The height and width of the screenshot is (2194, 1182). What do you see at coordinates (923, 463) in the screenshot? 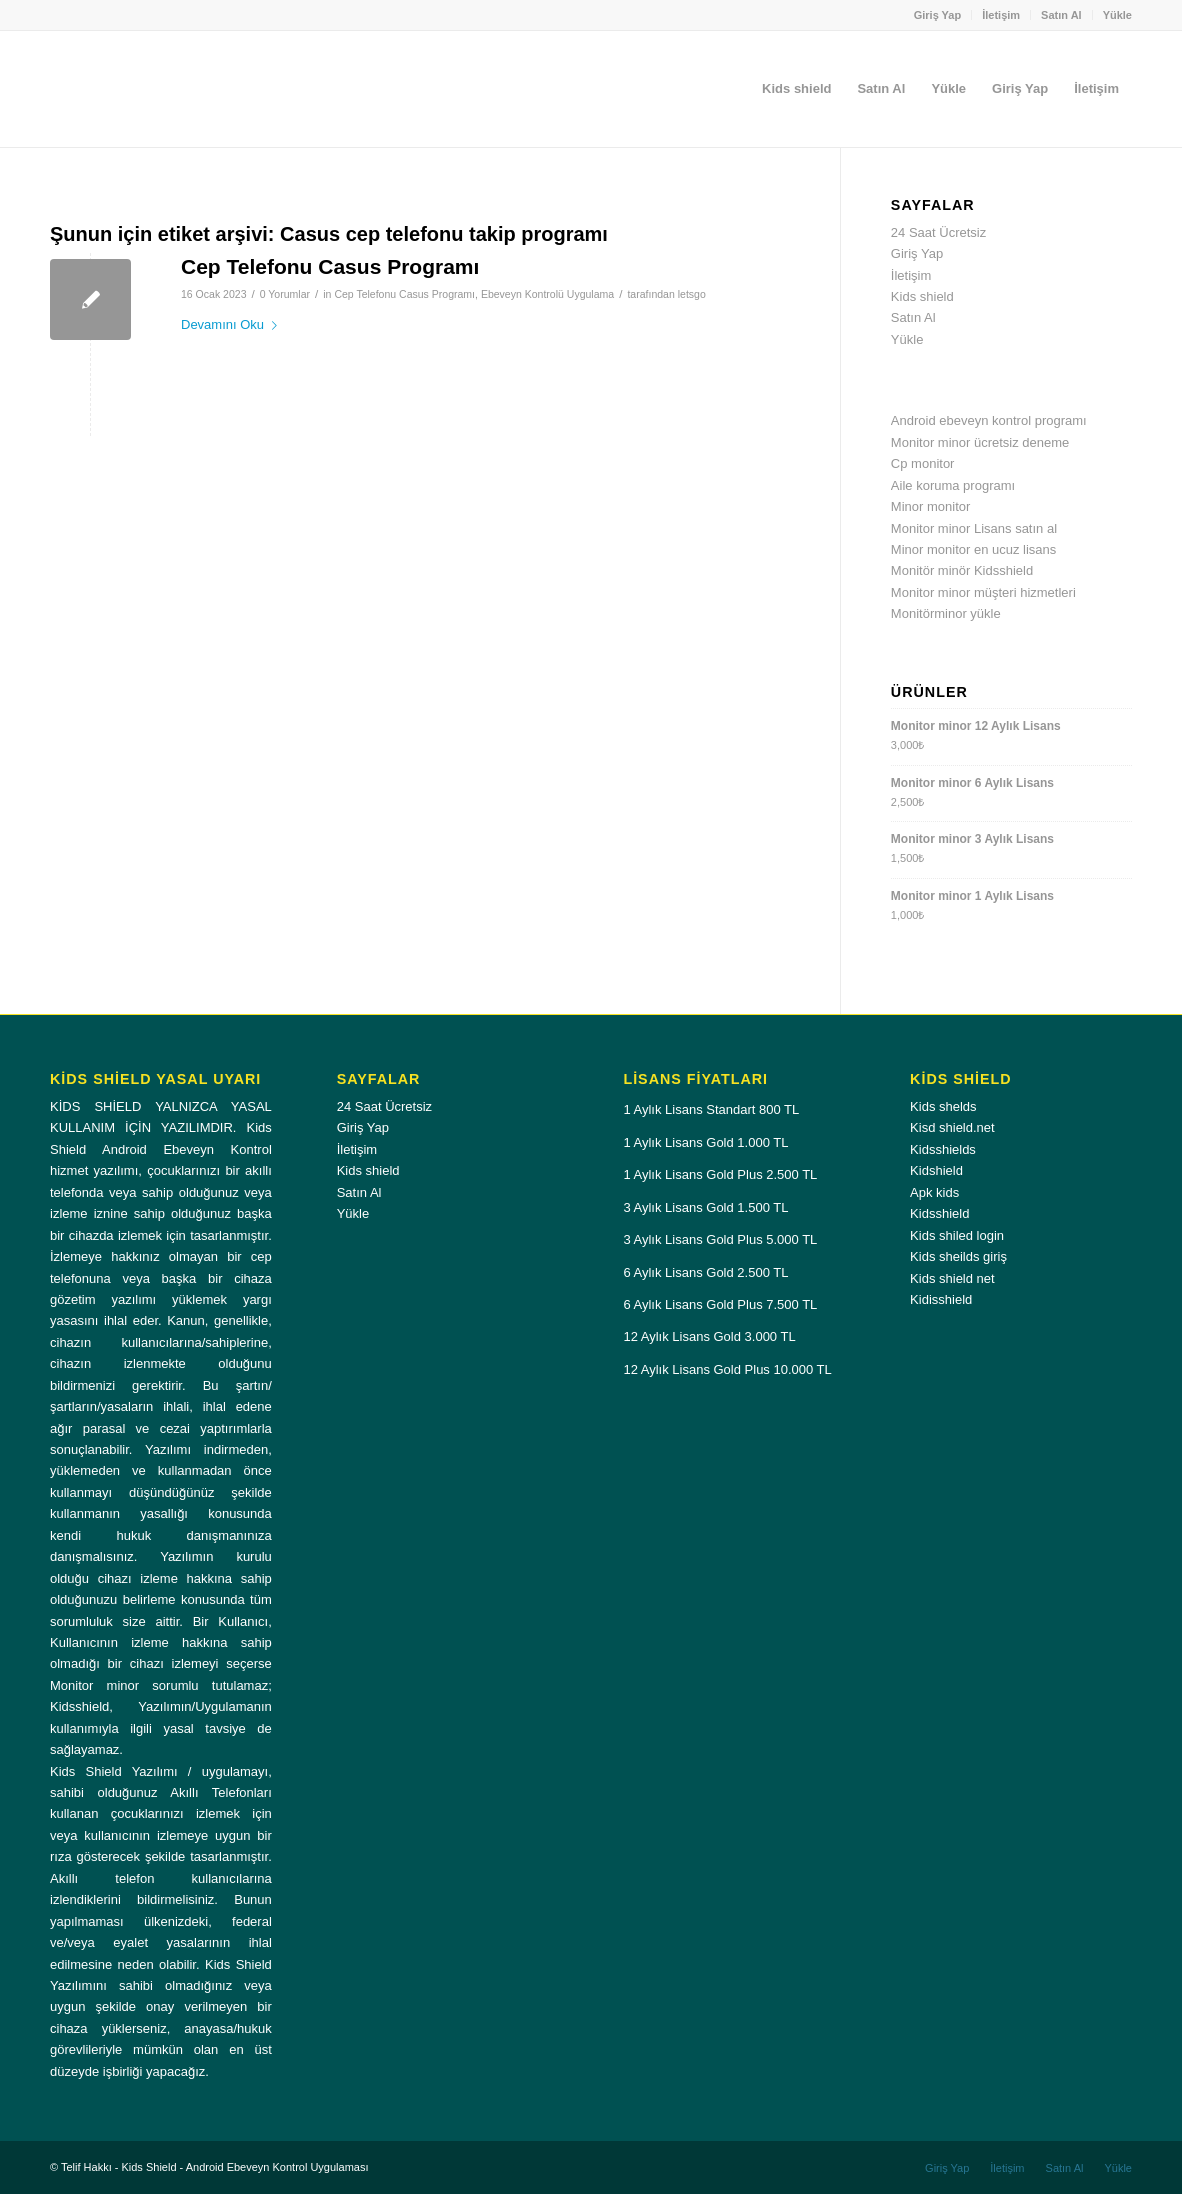
I see `Cp monitor` at bounding box center [923, 463].